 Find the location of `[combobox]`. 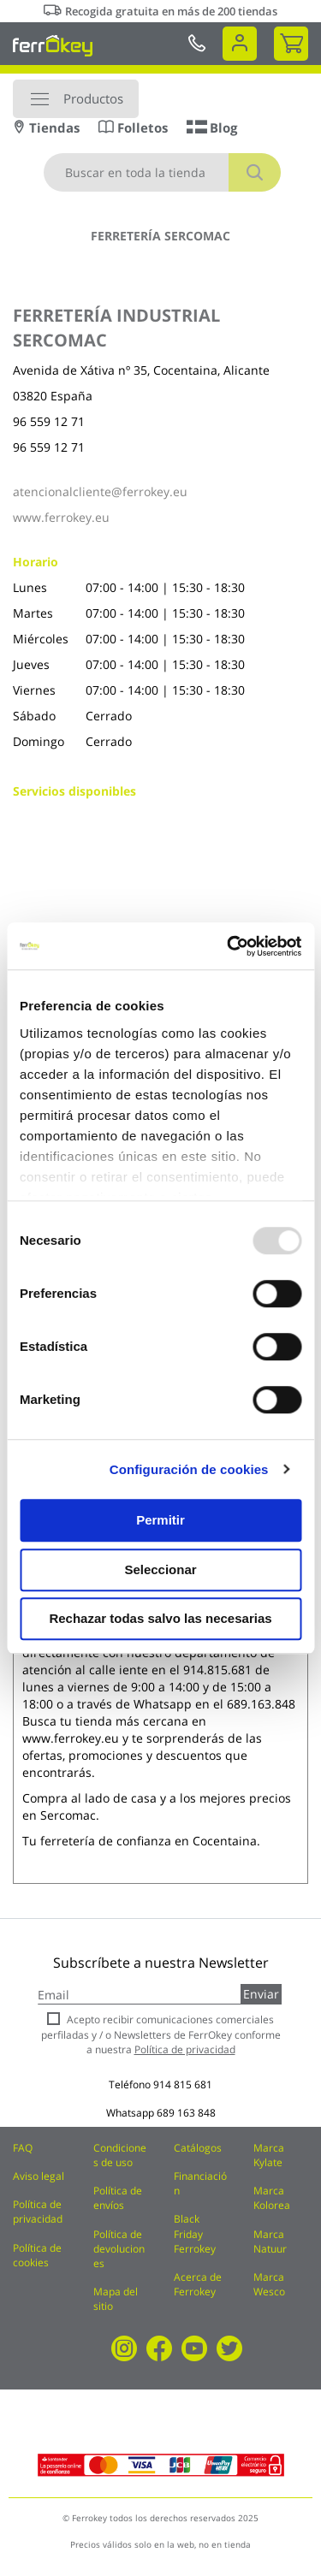

[combobox] is located at coordinates (162, 172).